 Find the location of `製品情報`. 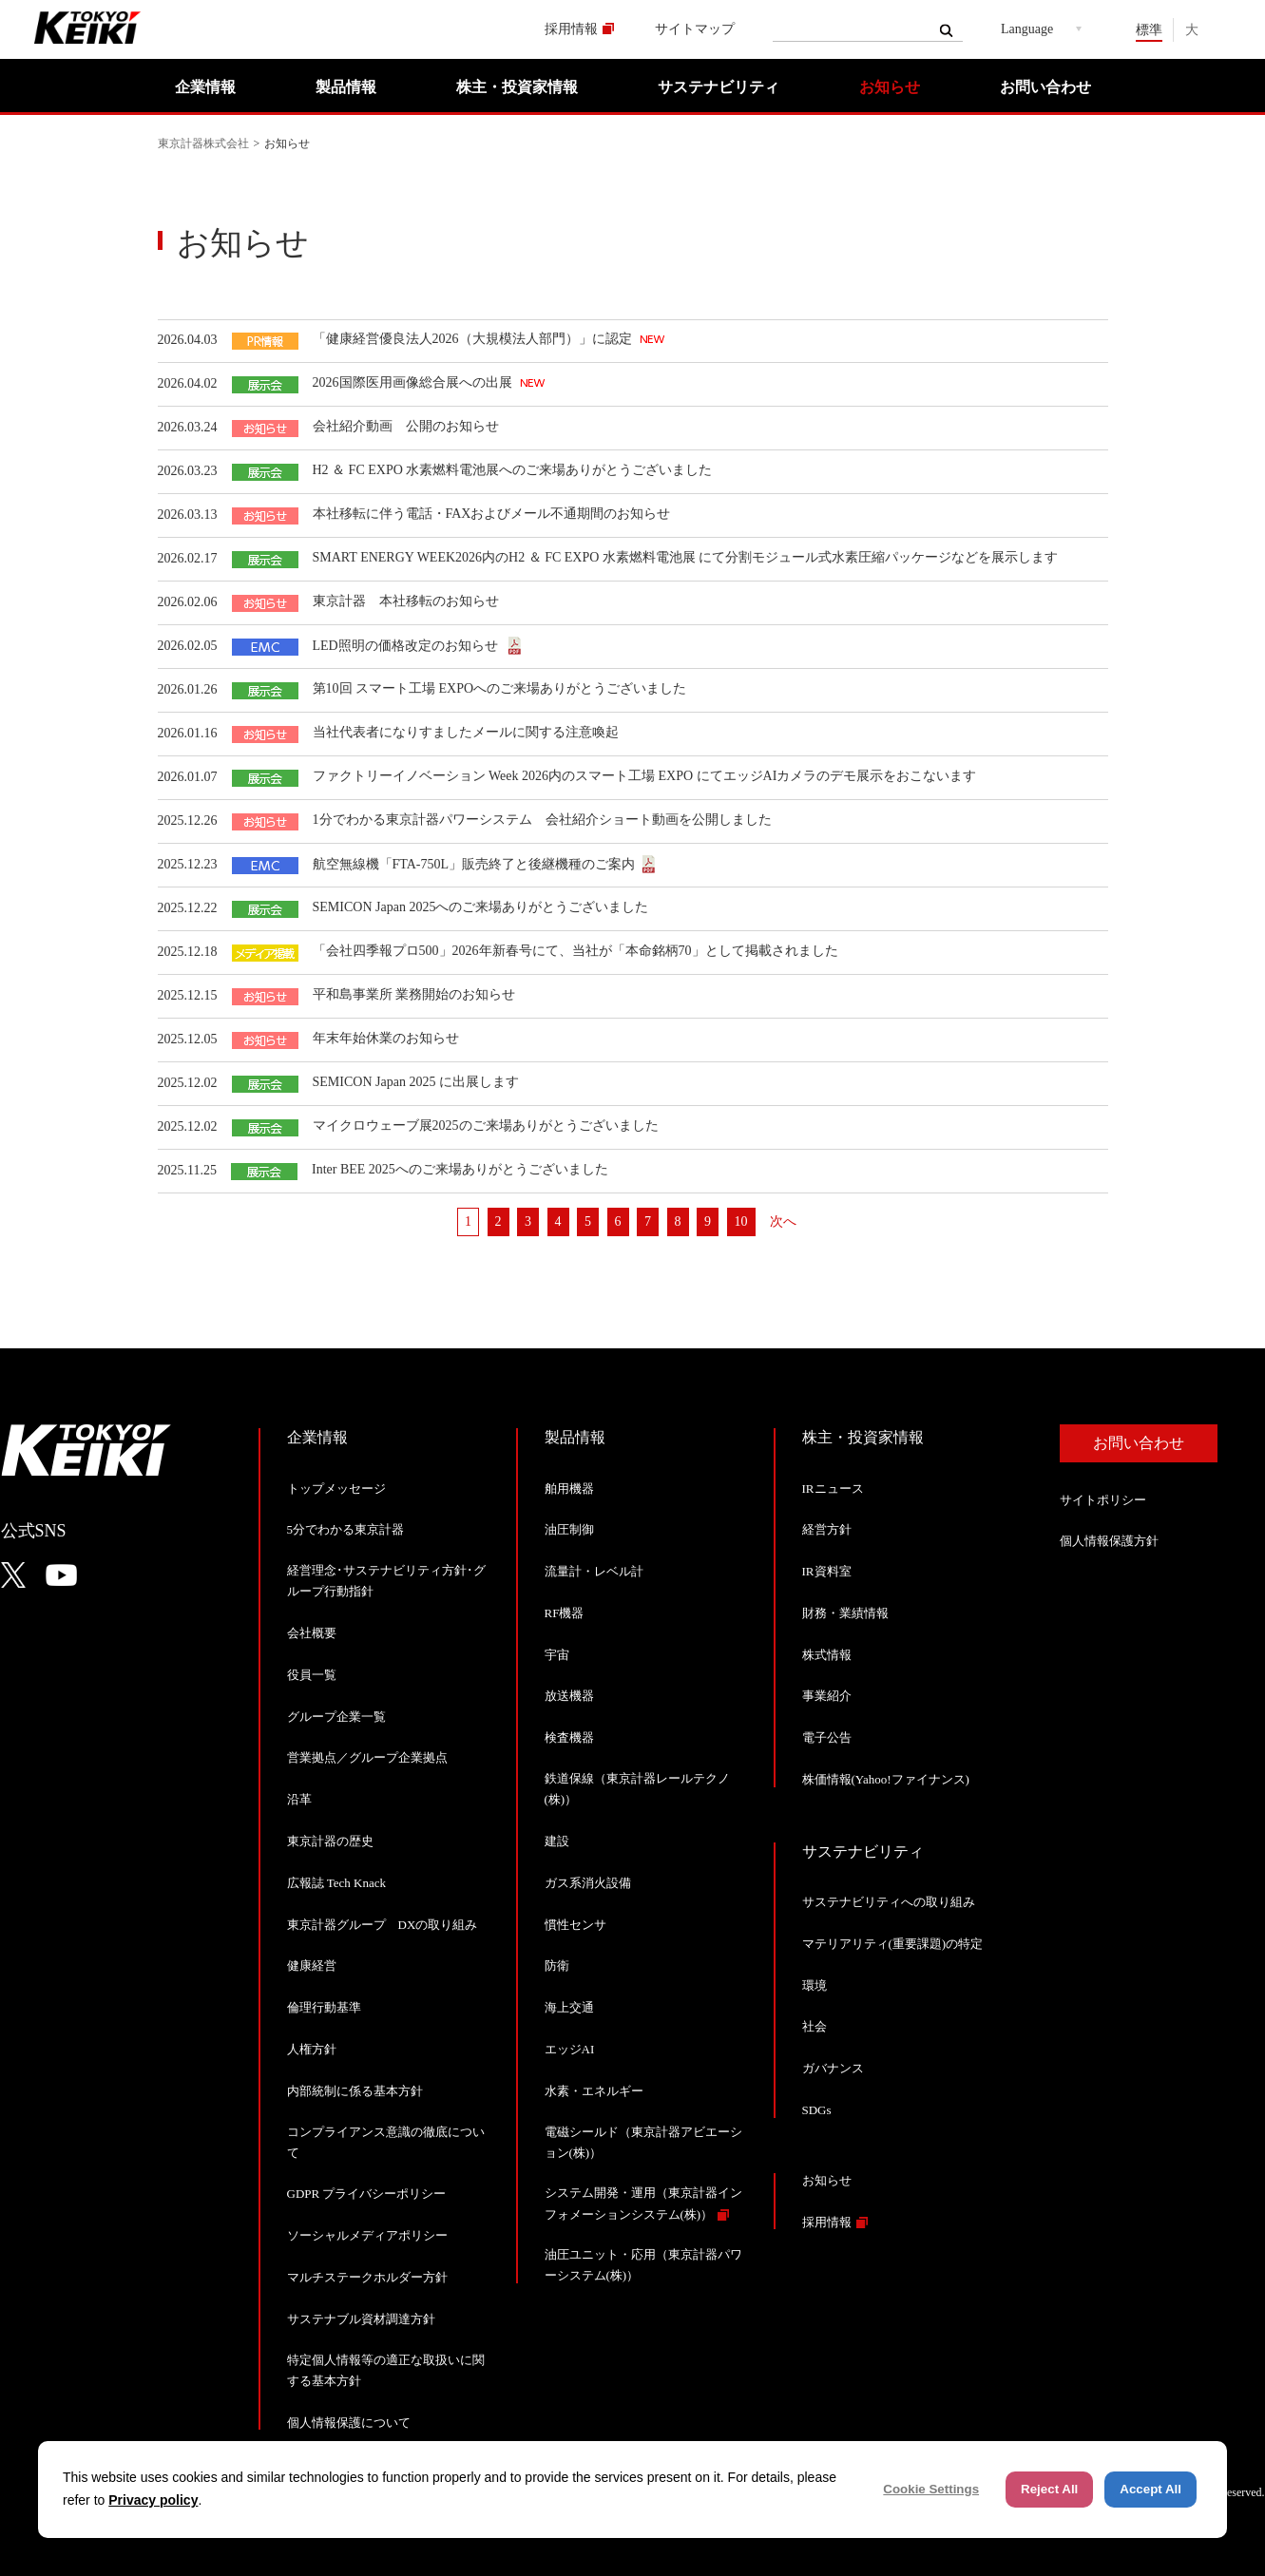

製品情報 is located at coordinates (346, 87).